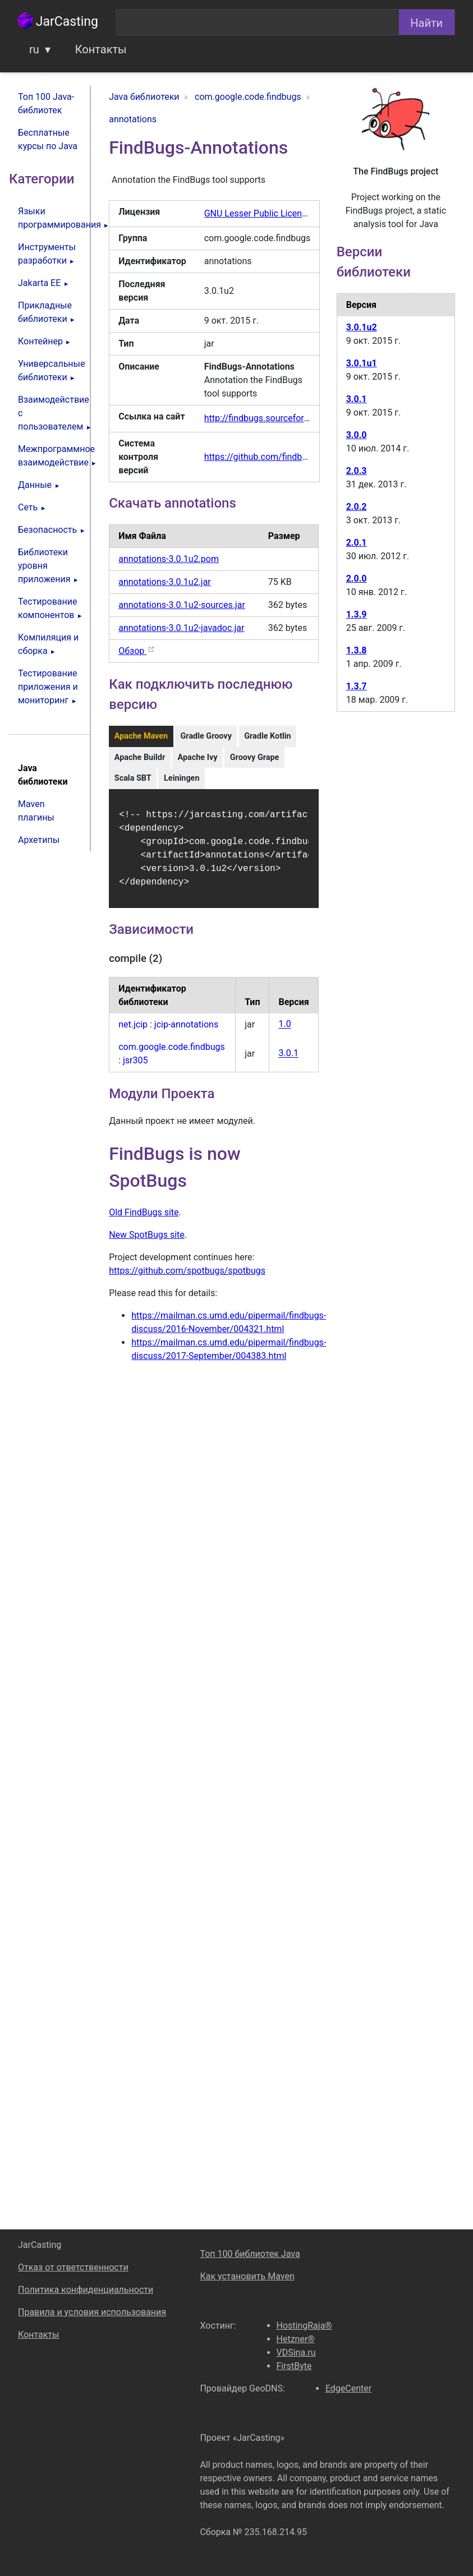  I want to click on 1.0, so click(284, 1031).